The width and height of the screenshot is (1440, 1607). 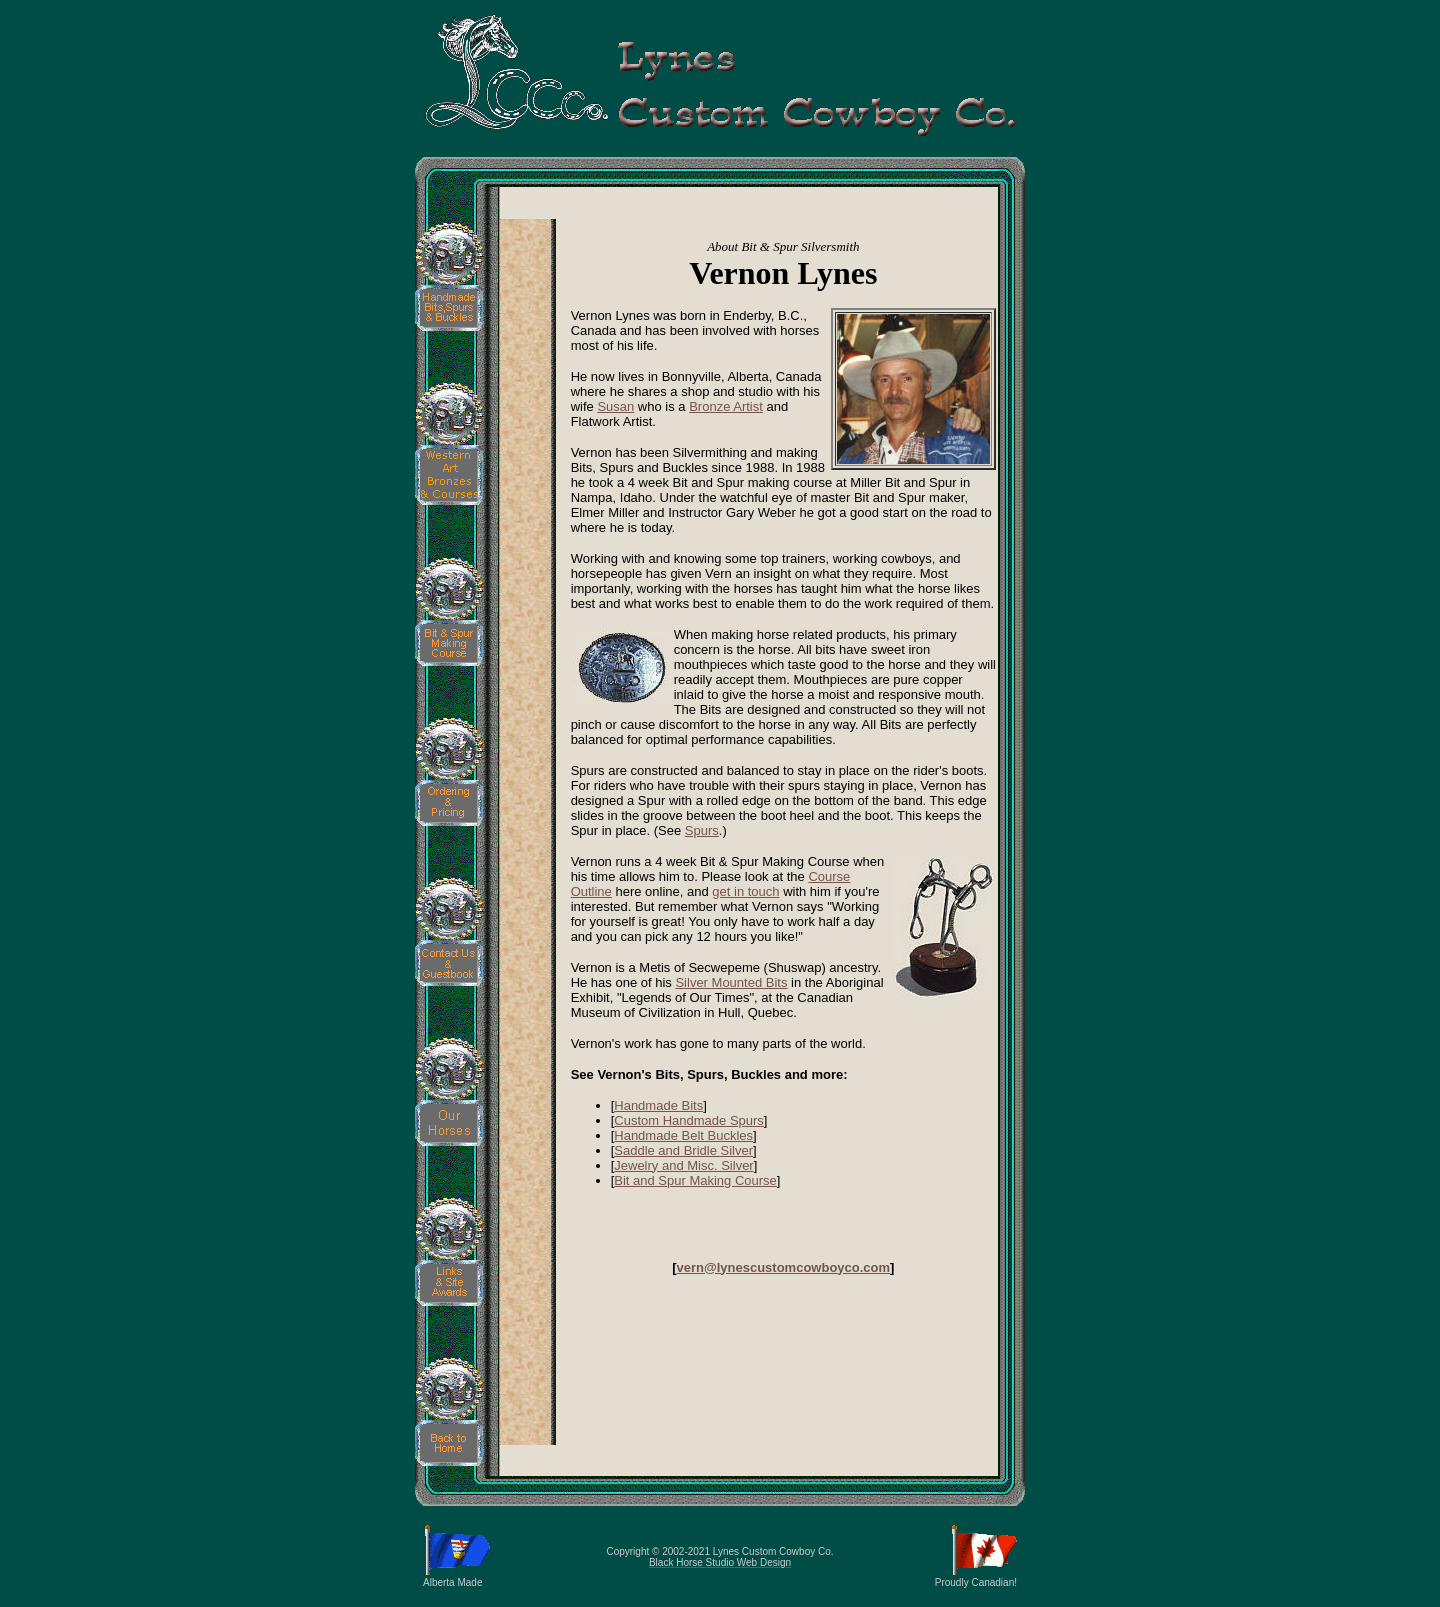 I want to click on get in touch, so click(x=745, y=891).